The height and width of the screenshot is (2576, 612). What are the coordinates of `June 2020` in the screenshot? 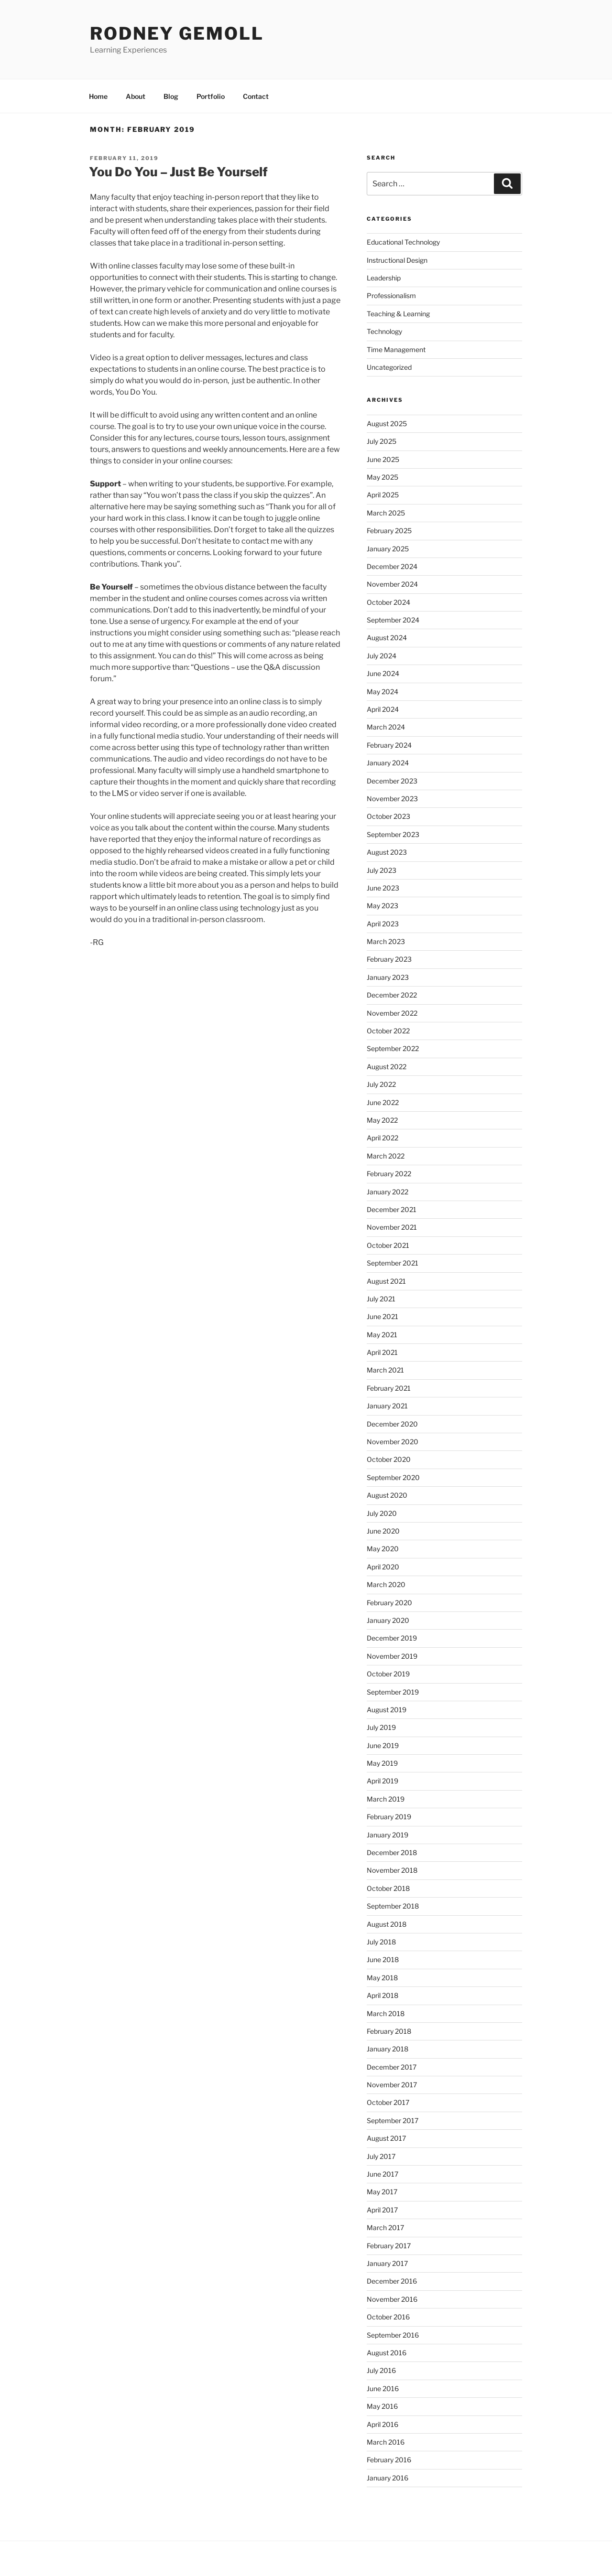 It's located at (383, 1531).